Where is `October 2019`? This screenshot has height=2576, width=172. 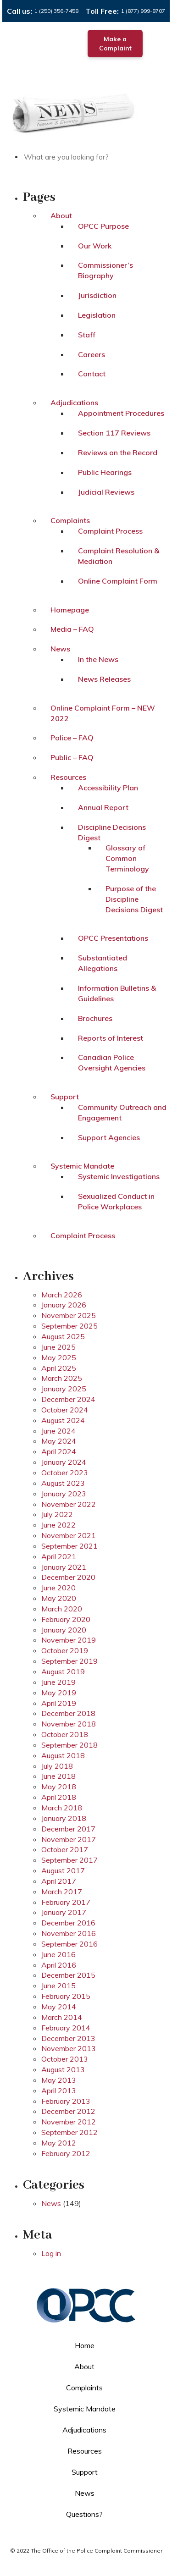
October 2019 is located at coordinates (64, 1650).